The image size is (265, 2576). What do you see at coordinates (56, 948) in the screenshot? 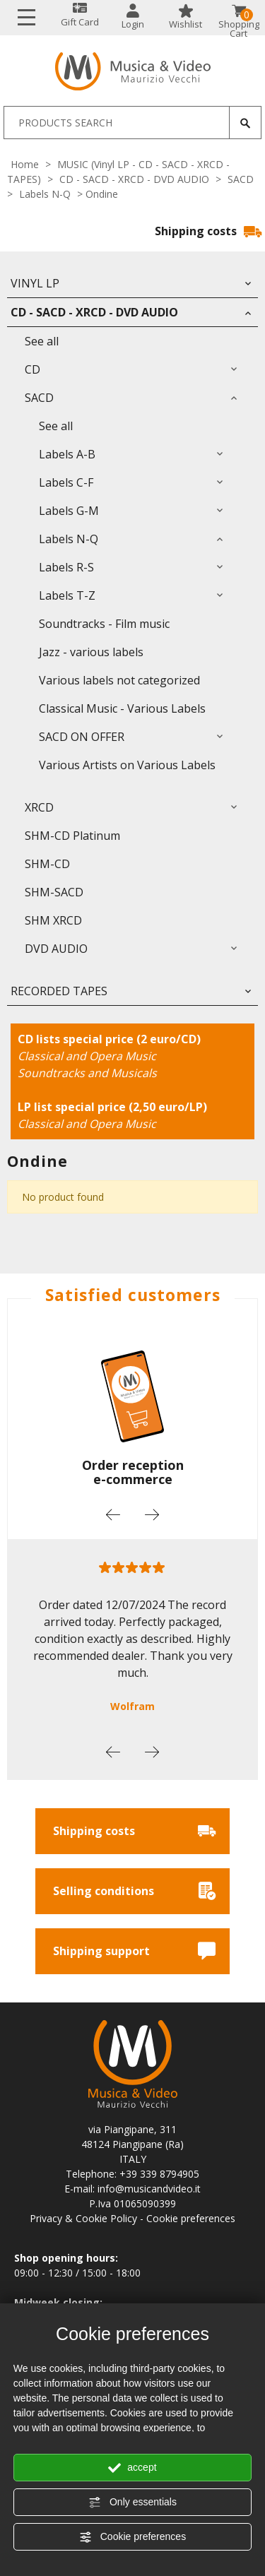
I see `DVD AUDIO` at bounding box center [56, 948].